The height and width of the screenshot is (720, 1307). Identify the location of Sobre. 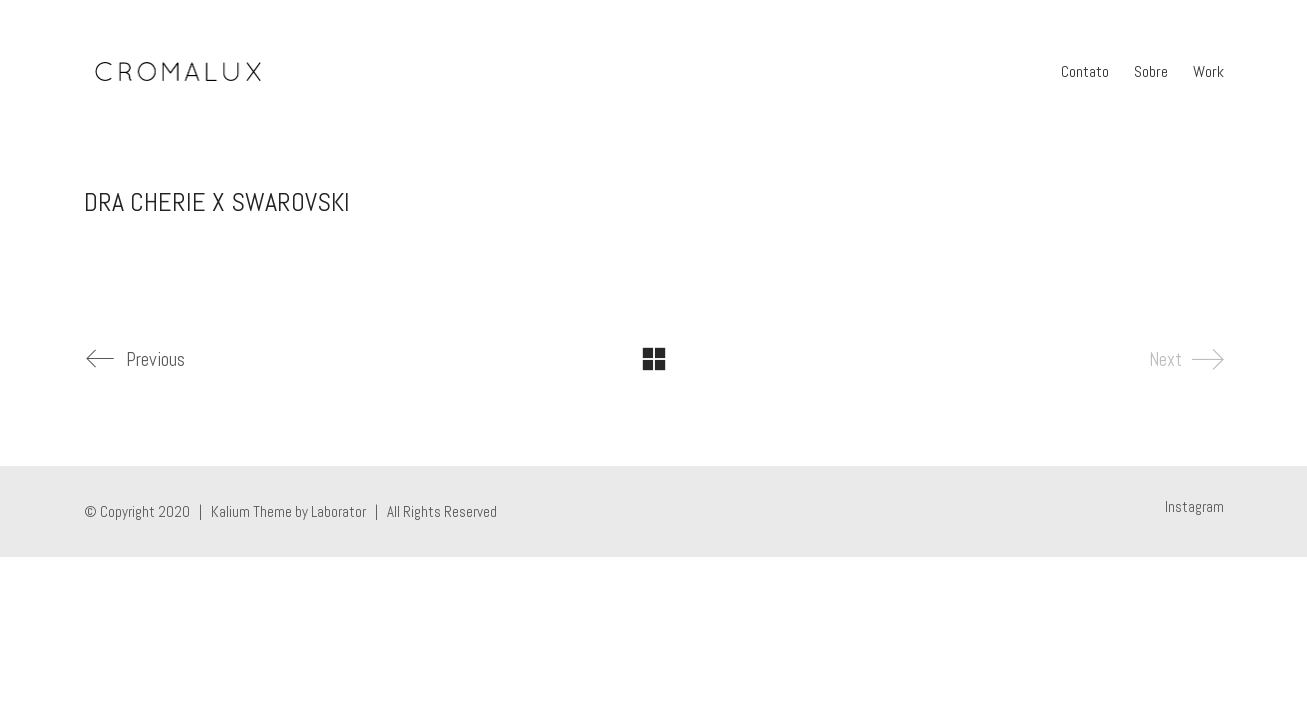
(1151, 71).